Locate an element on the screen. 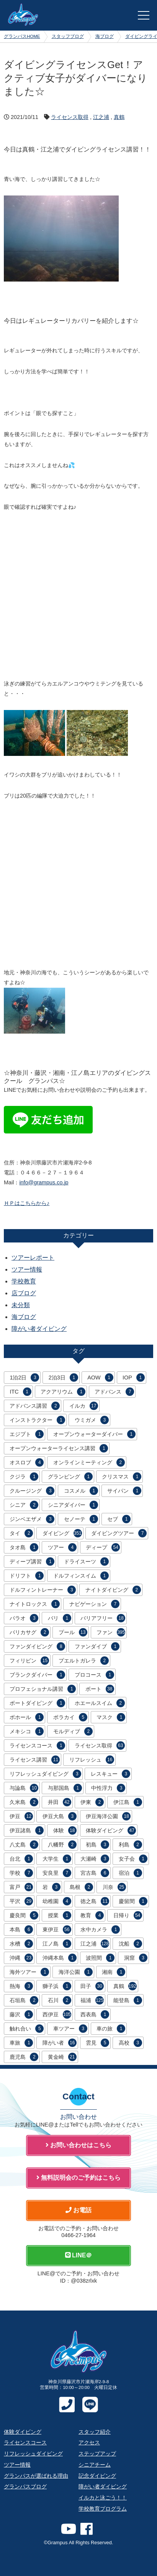  クリスマス is located at coordinates (121, 1476).